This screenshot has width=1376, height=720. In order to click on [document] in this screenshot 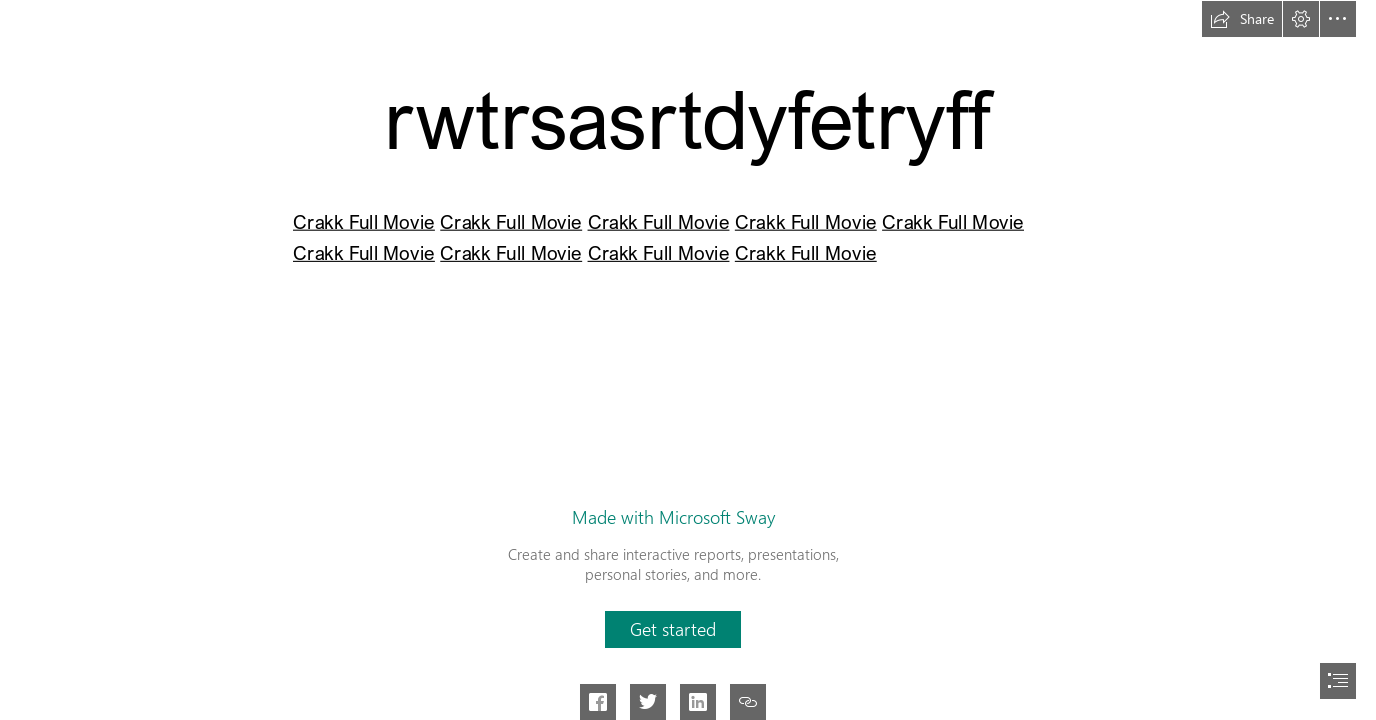, I will do `click(688, 360)`.